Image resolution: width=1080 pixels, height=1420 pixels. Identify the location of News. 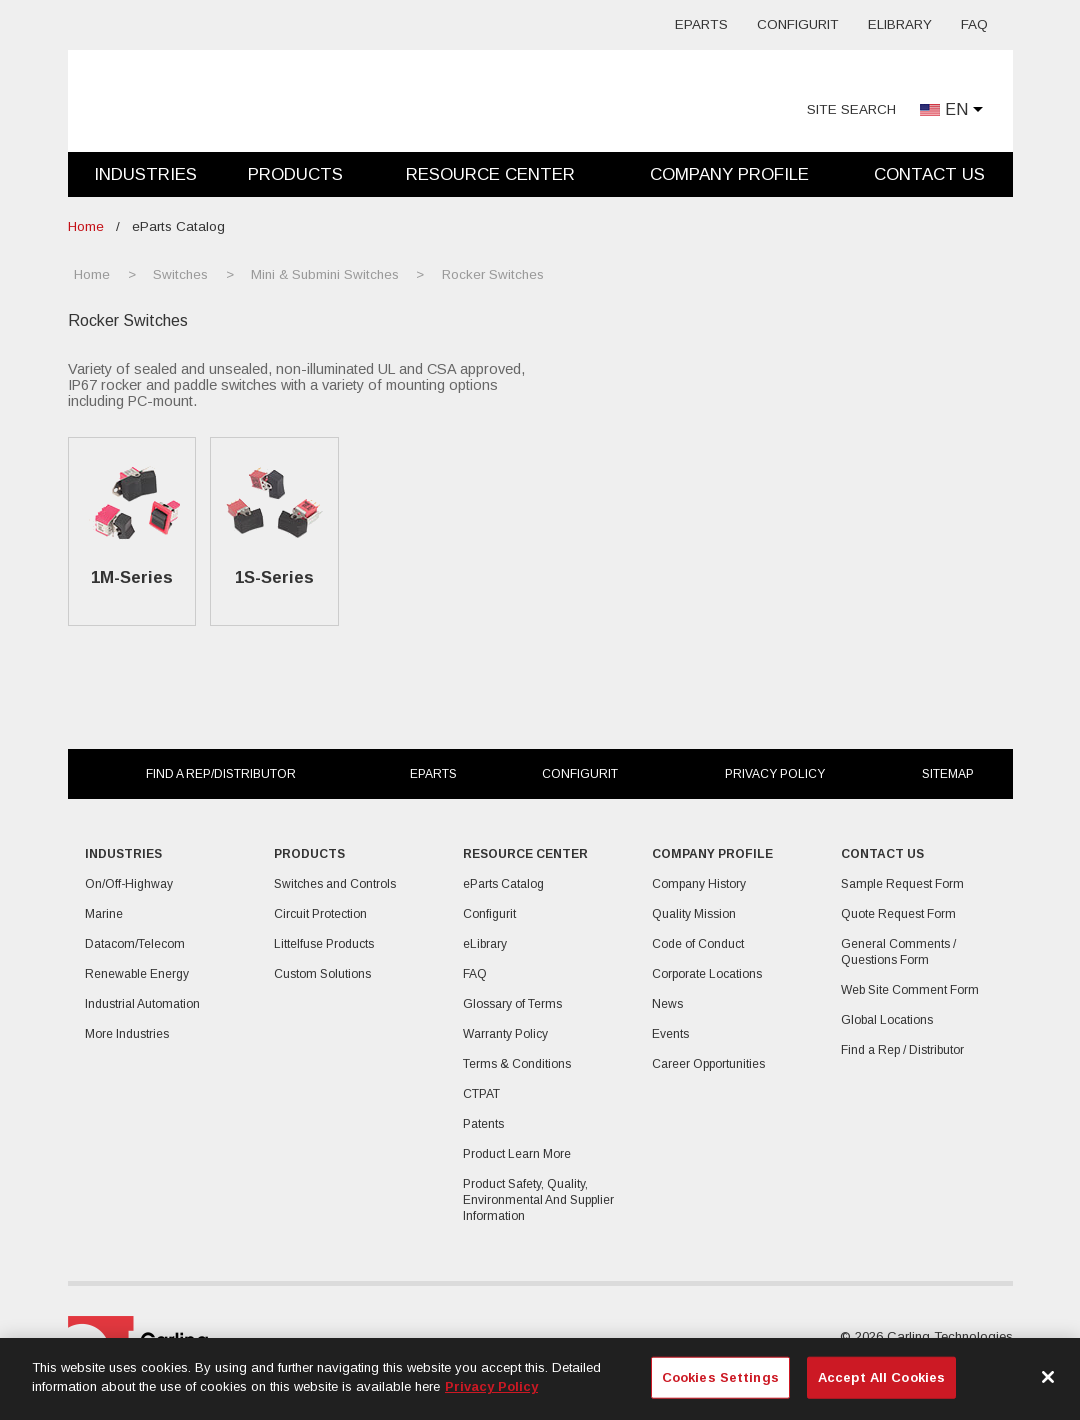
(667, 1004).